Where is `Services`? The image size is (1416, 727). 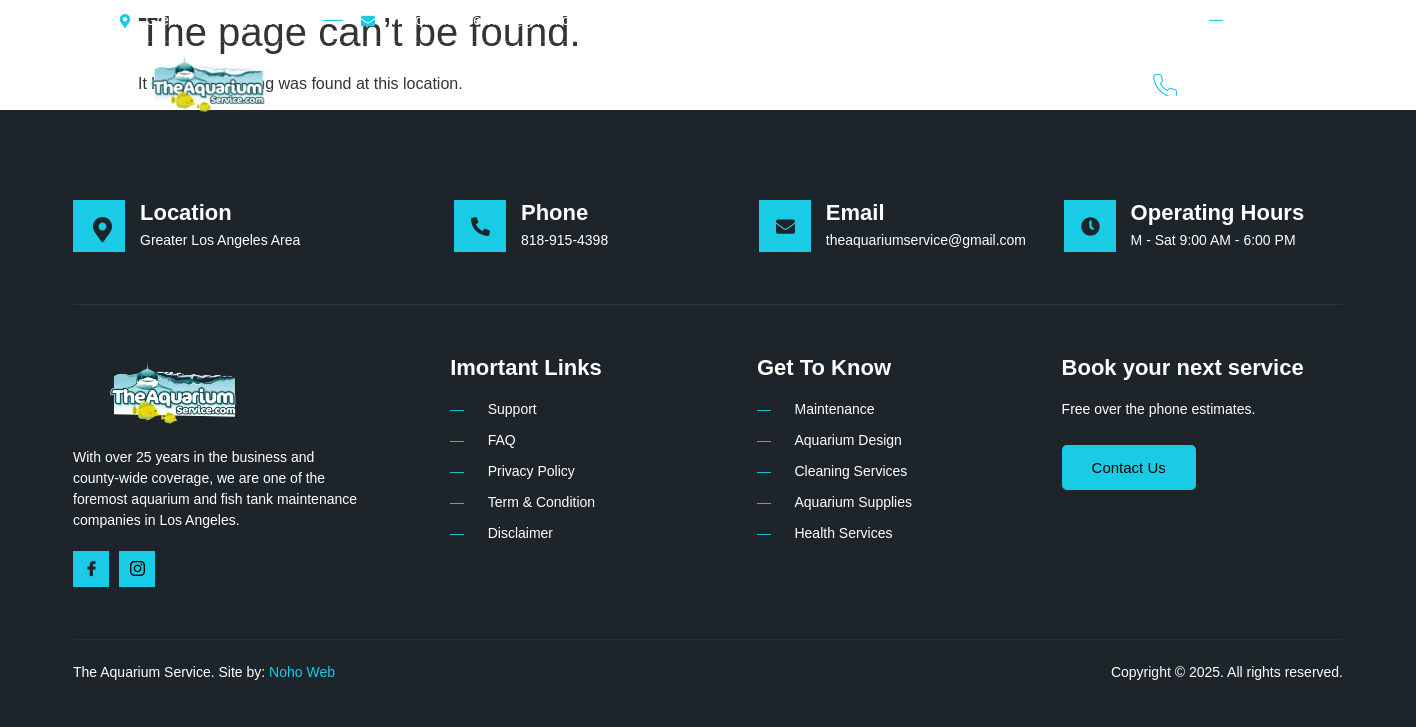
Services is located at coordinates (701, 83).